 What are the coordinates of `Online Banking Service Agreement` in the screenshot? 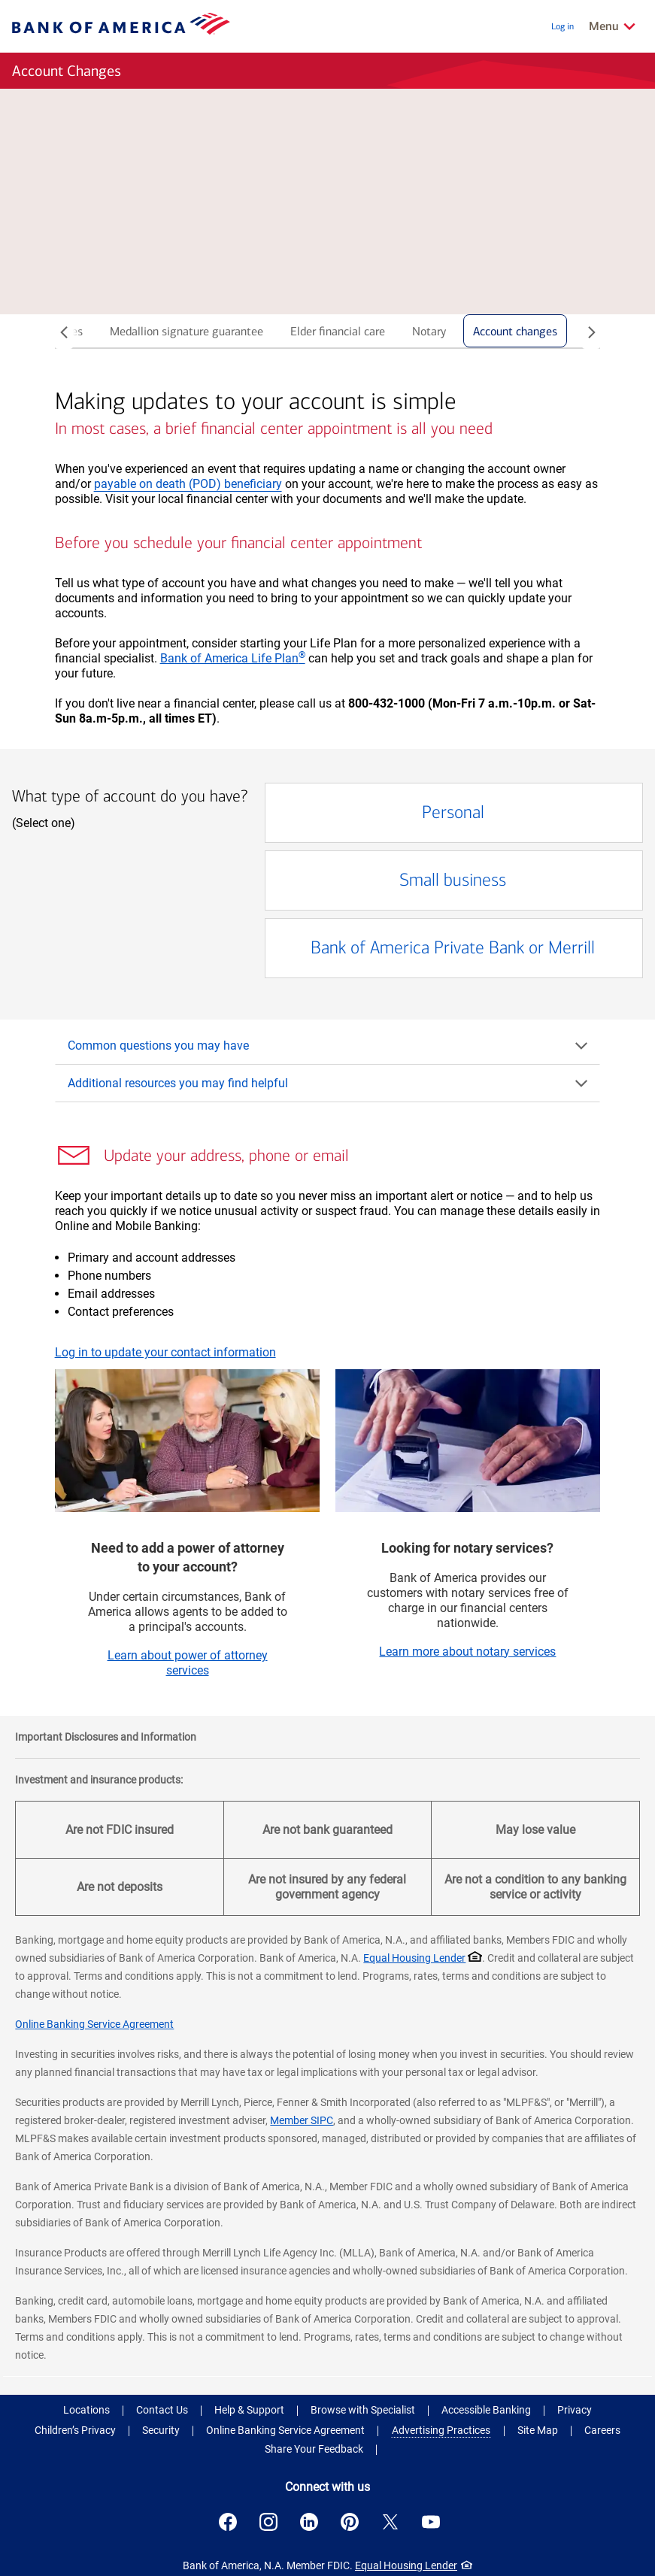 It's located at (94, 2024).